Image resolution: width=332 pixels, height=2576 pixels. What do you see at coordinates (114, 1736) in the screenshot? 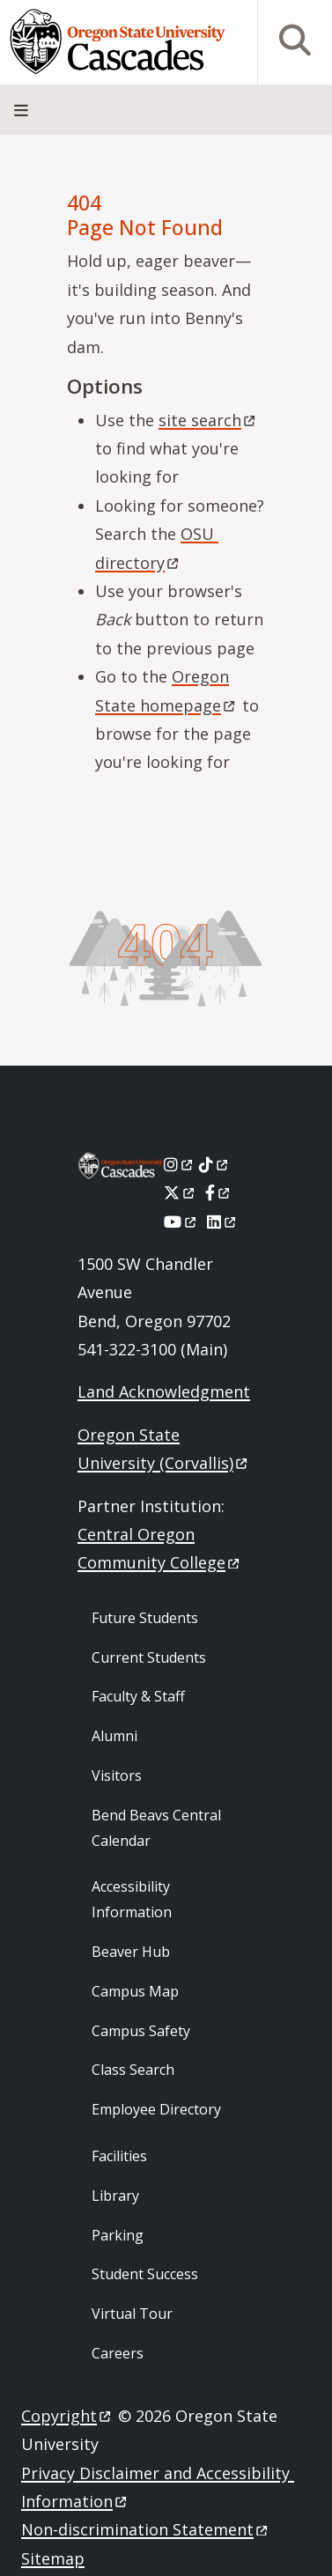
I see `Alumni` at bounding box center [114, 1736].